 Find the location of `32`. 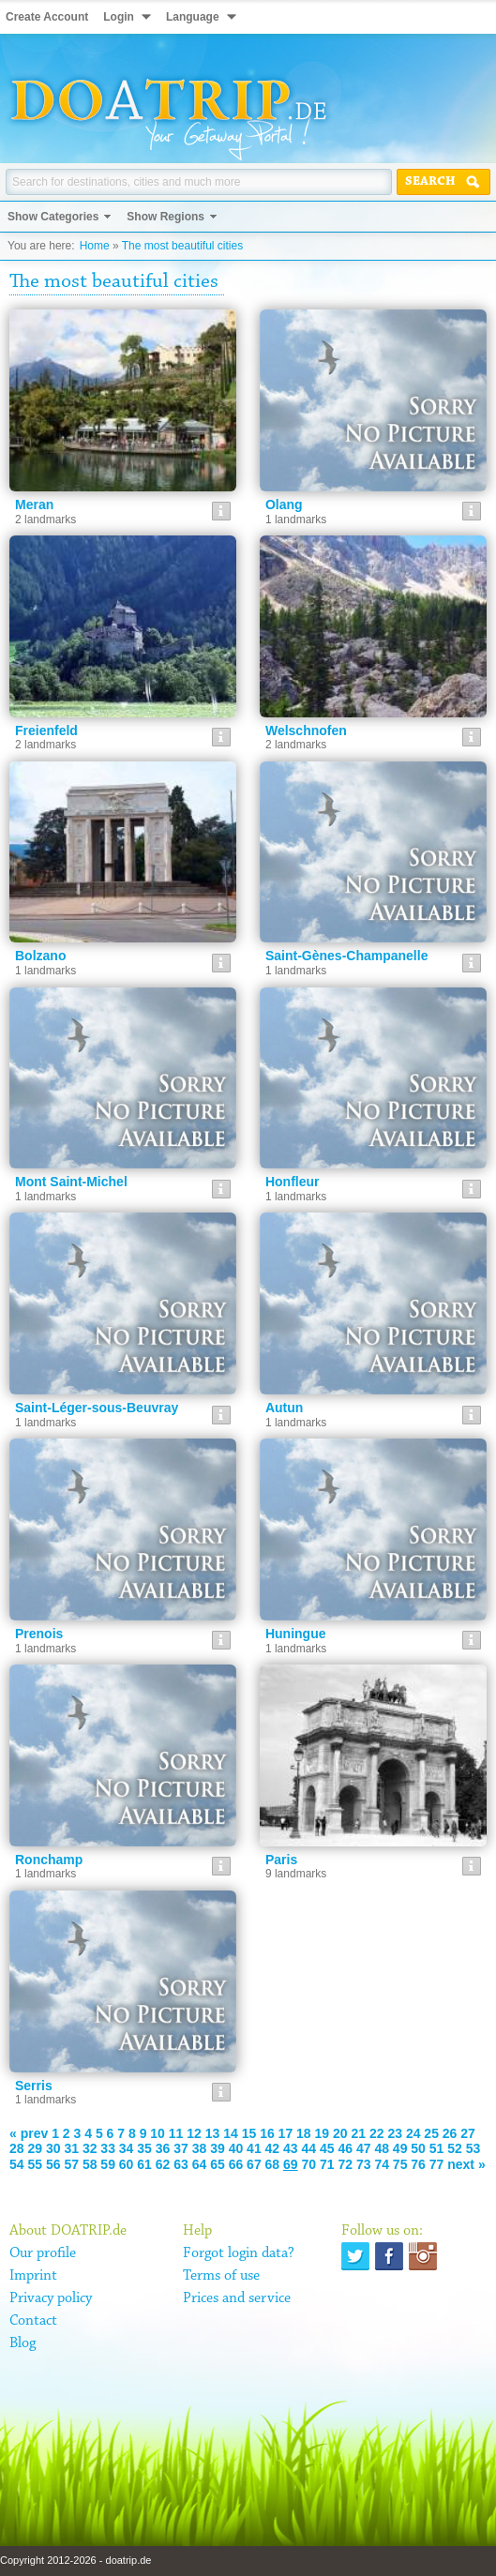

32 is located at coordinates (90, 2148).